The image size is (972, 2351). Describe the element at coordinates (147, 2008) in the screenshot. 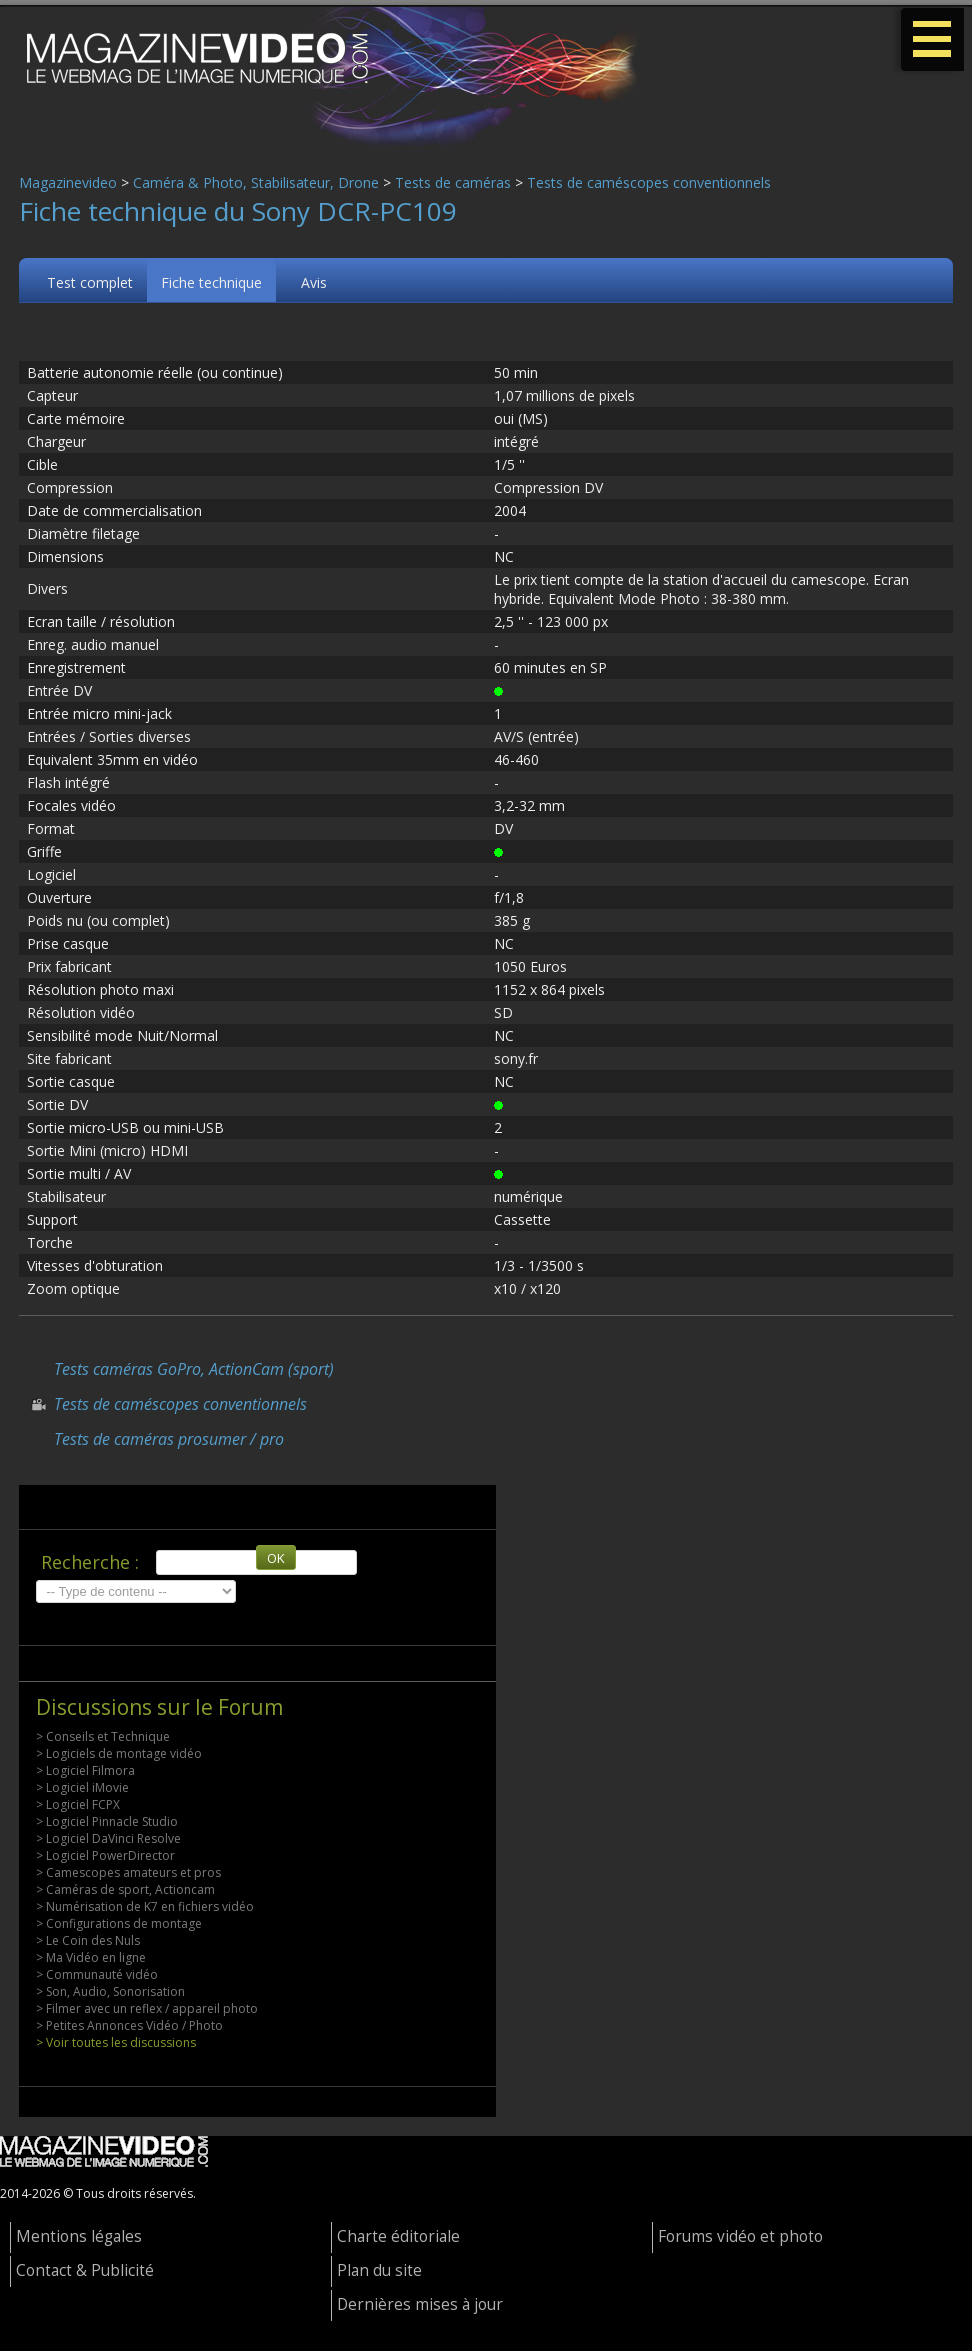

I see `> Filmer avec un reflex / appareil photo` at that location.